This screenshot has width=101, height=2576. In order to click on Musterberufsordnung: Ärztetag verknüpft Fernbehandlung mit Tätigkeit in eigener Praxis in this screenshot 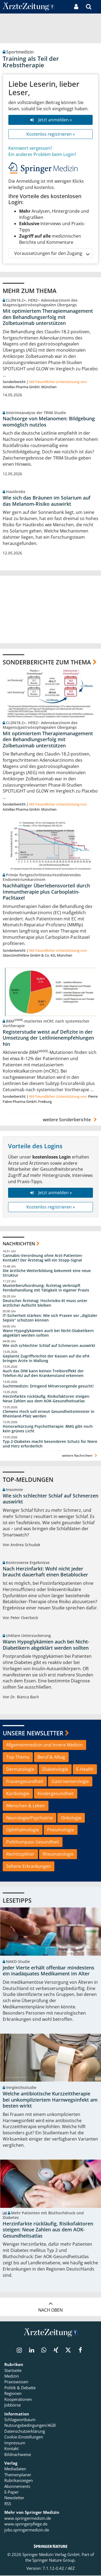, I will do `click(46, 1288)`.